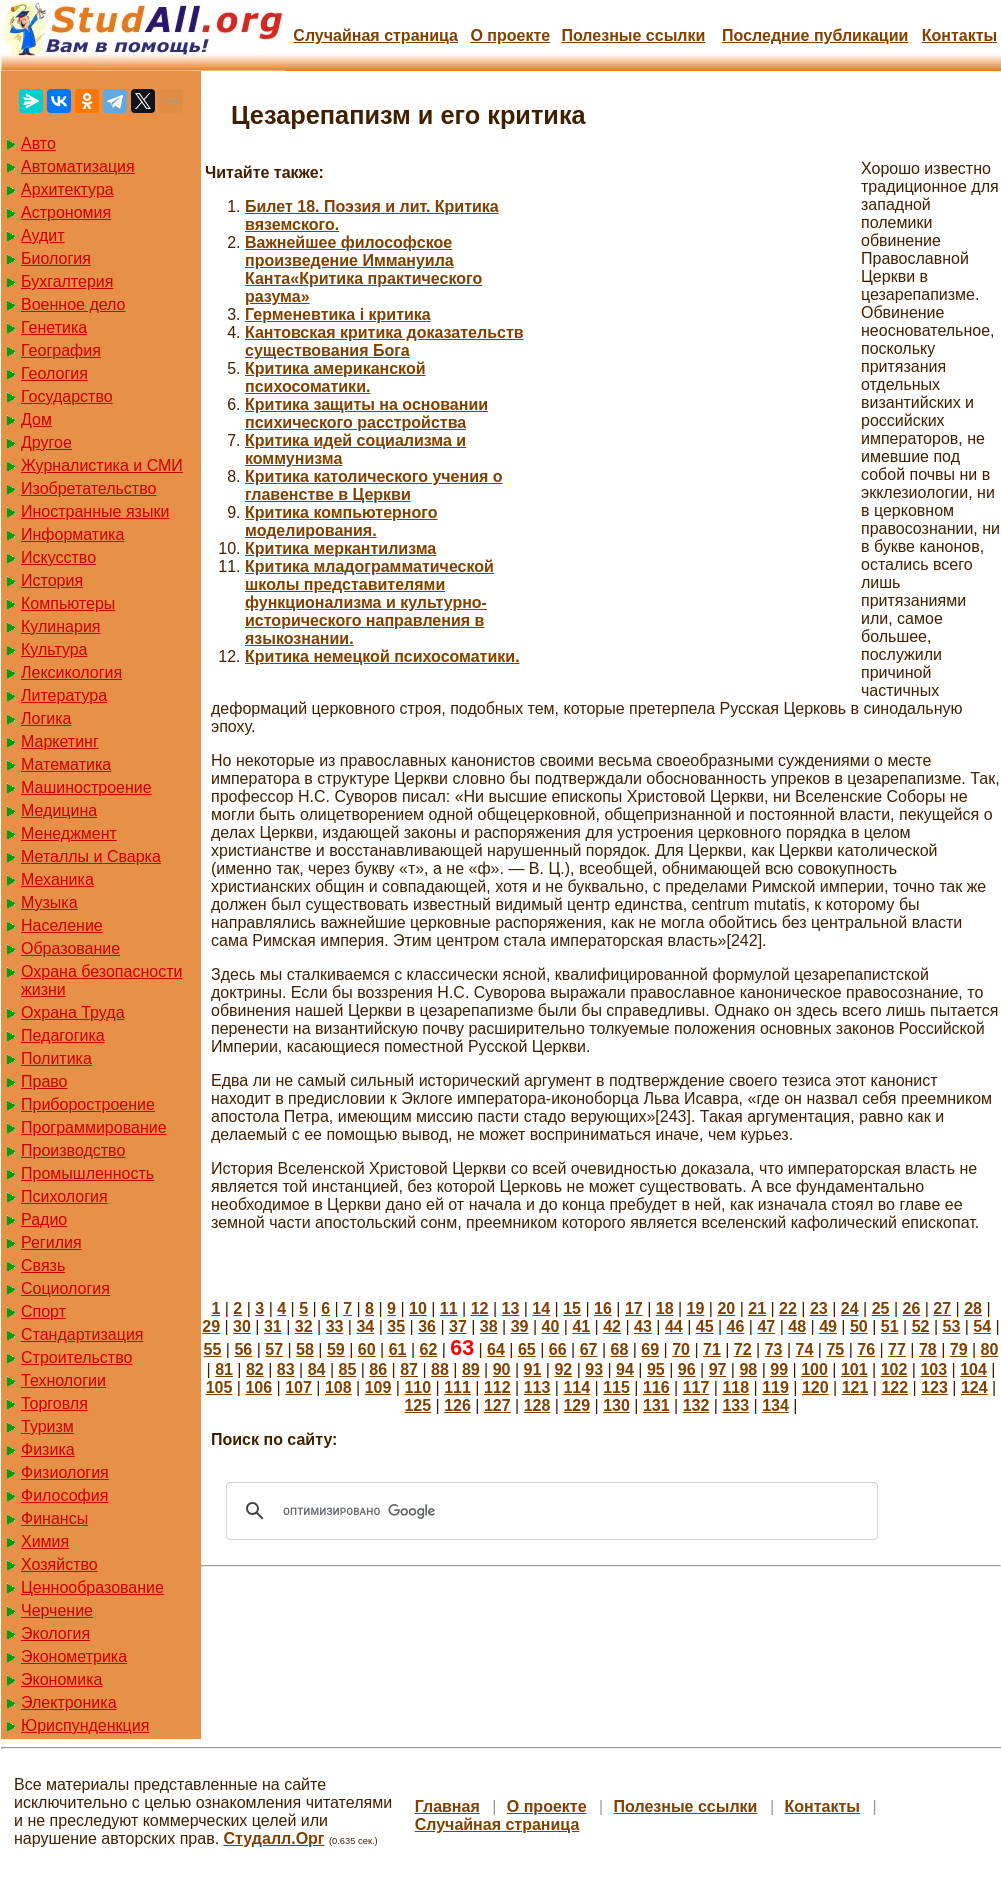  What do you see at coordinates (859, 1326) in the screenshot?
I see `50` at bounding box center [859, 1326].